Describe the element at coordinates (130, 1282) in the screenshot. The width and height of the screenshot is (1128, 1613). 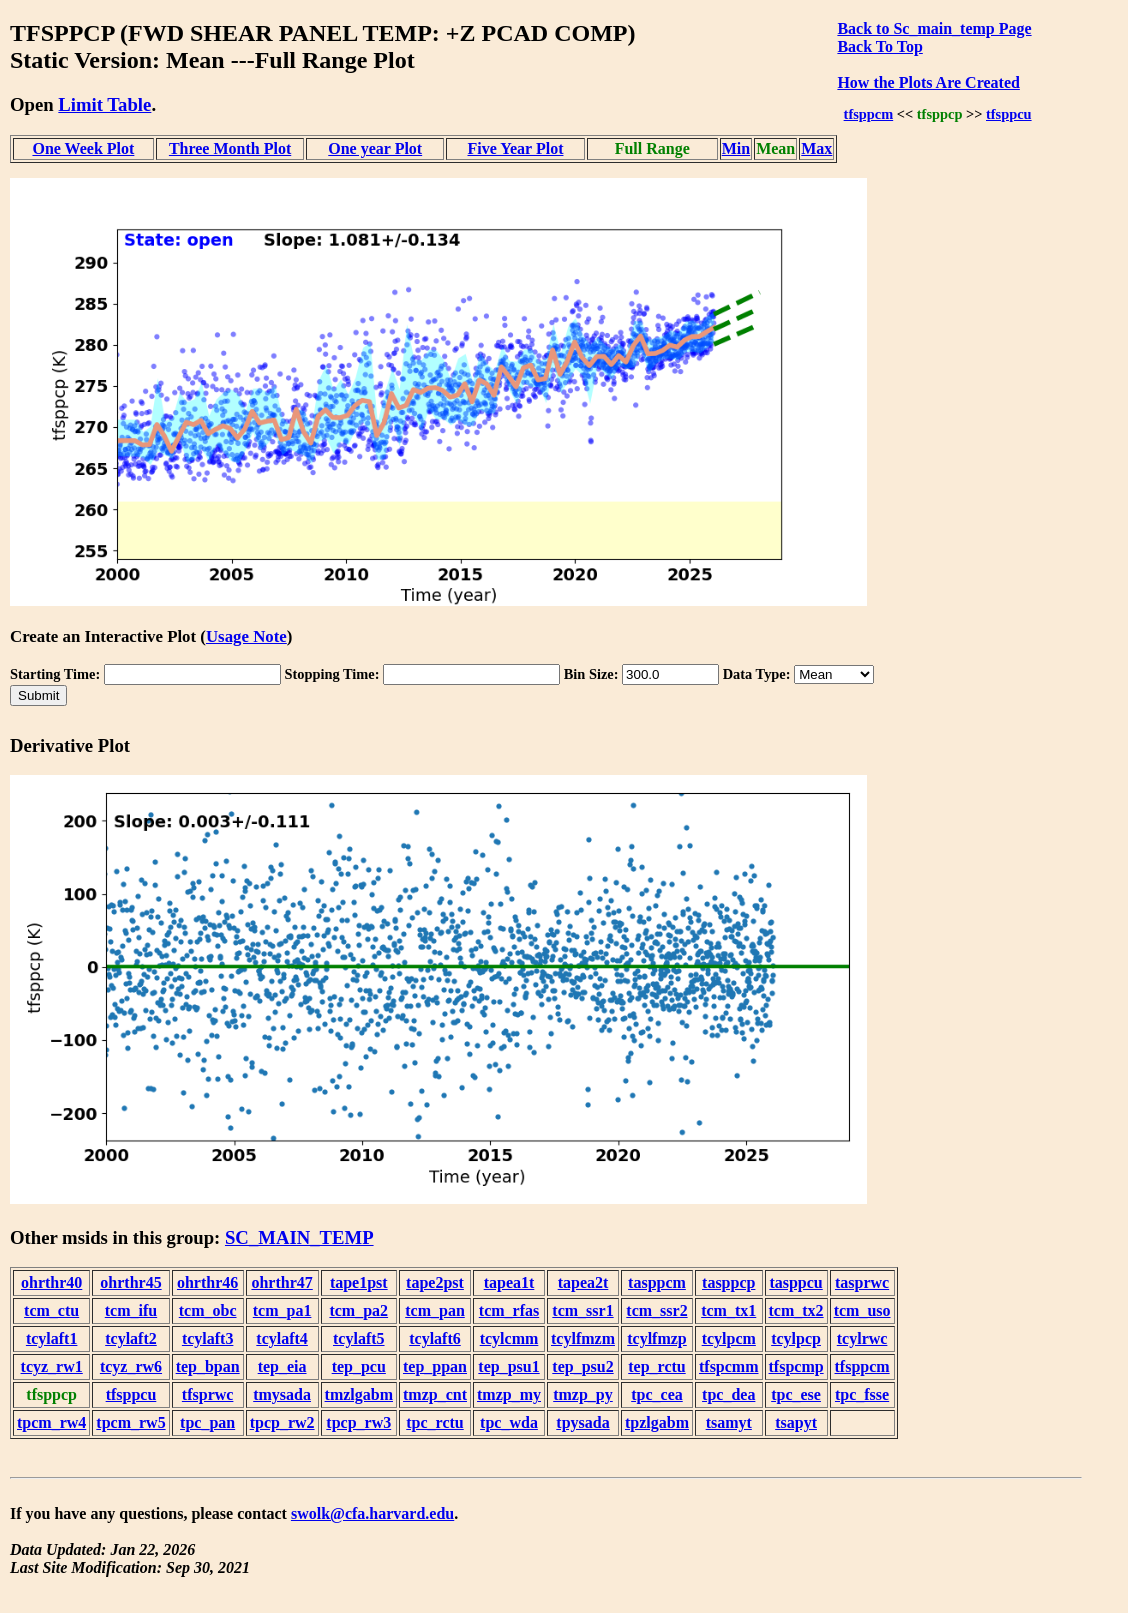
I see `ohrthr45` at that location.